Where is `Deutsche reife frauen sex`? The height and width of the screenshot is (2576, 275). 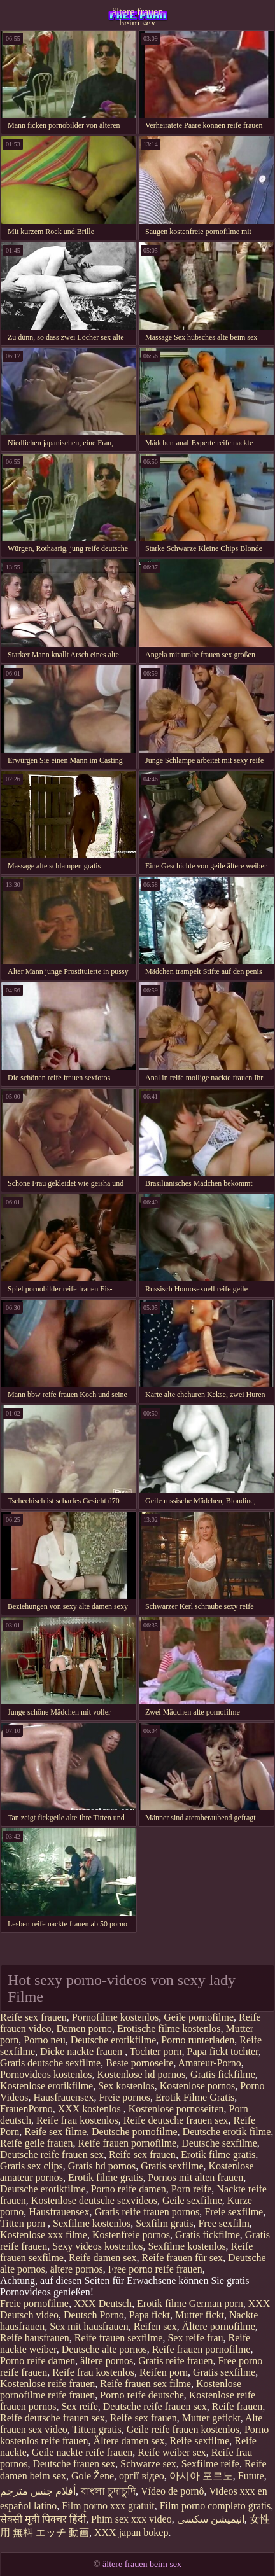
Deutsche reife frauen sex is located at coordinates (52, 2154).